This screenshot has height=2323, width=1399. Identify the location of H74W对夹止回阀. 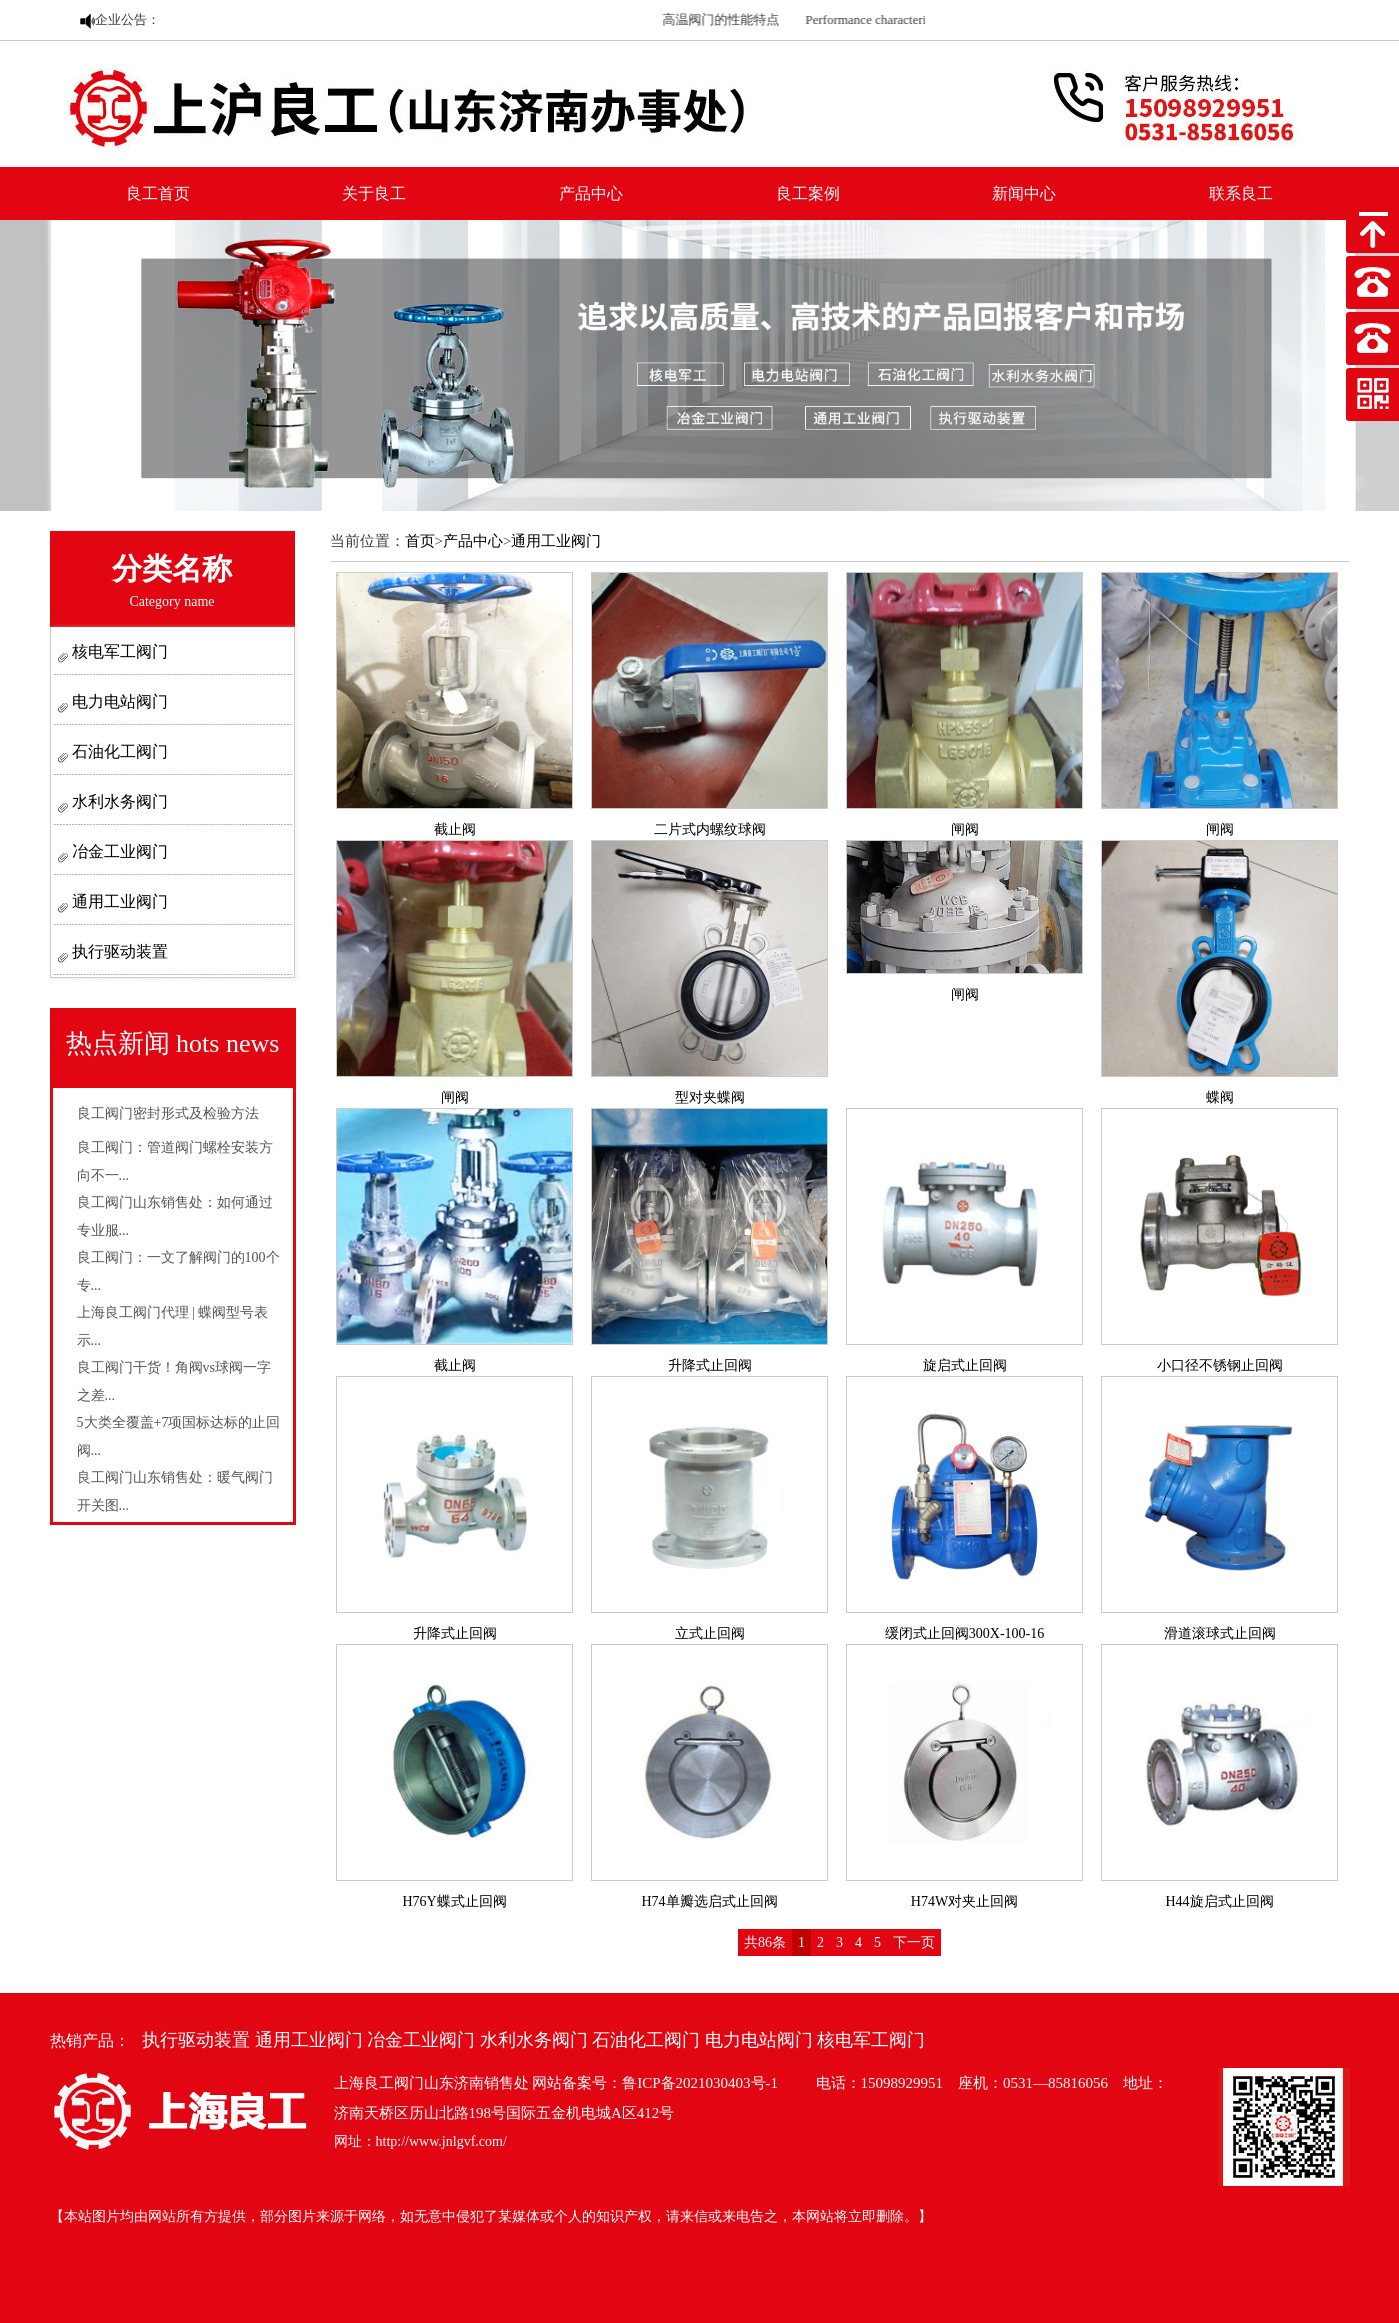
(964, 1901).